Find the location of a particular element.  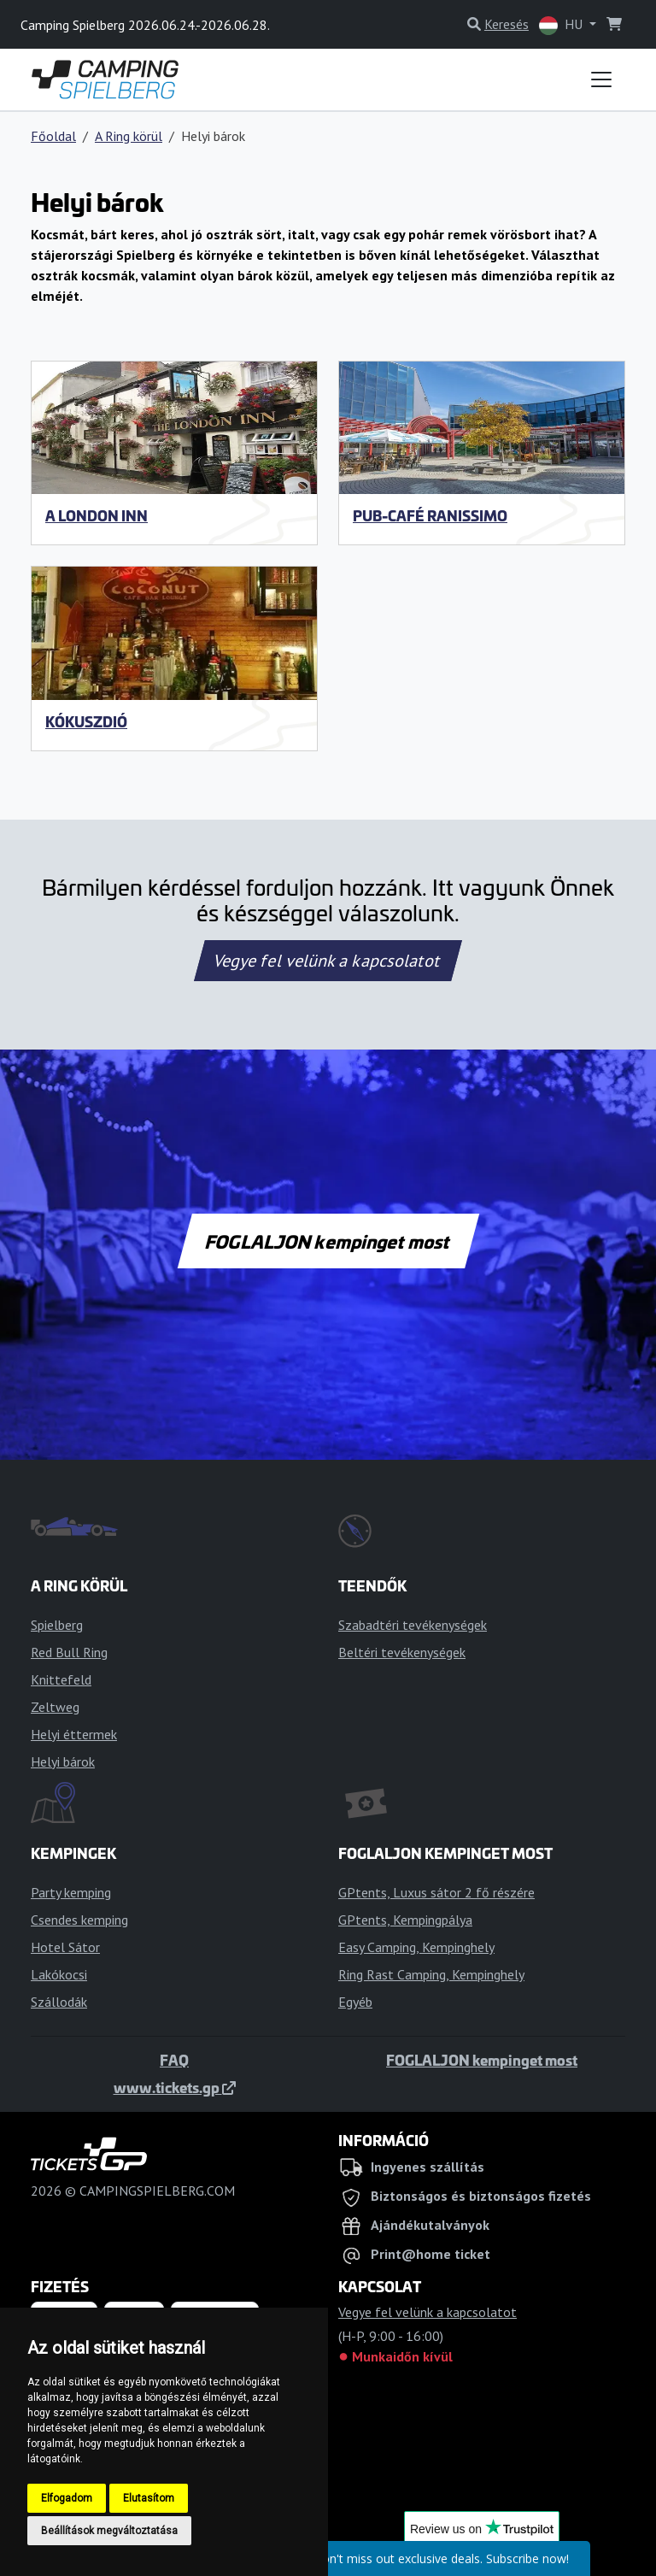

Helyi éttermek is located at coordinates (74, 1734).